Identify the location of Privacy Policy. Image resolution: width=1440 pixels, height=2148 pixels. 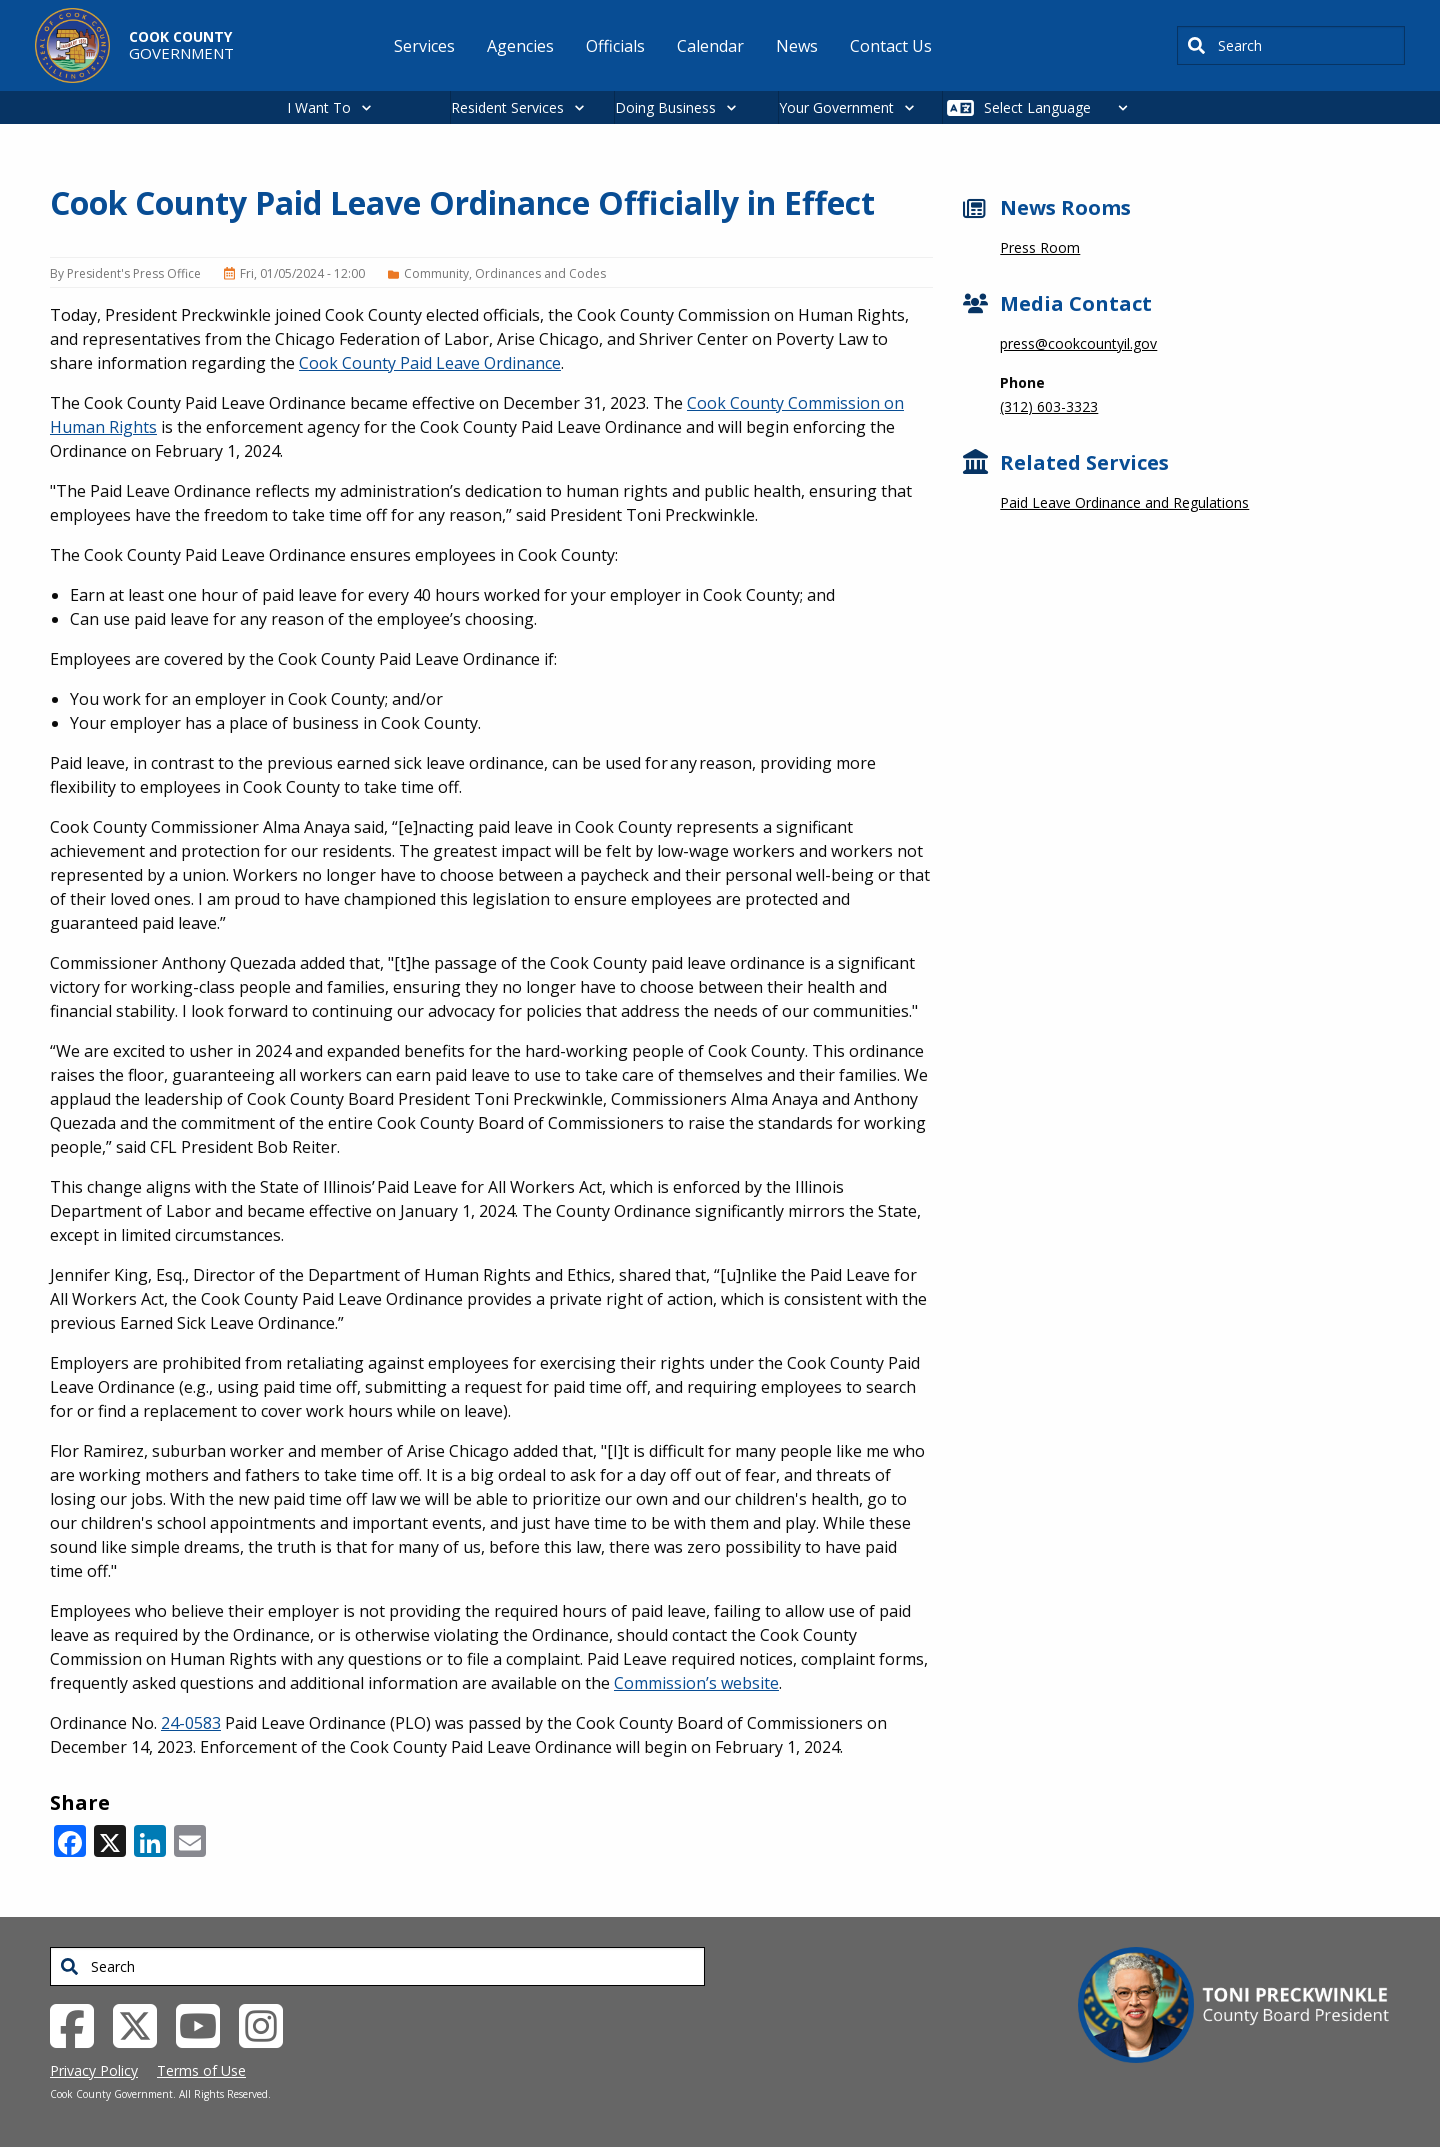
(94, 2070).